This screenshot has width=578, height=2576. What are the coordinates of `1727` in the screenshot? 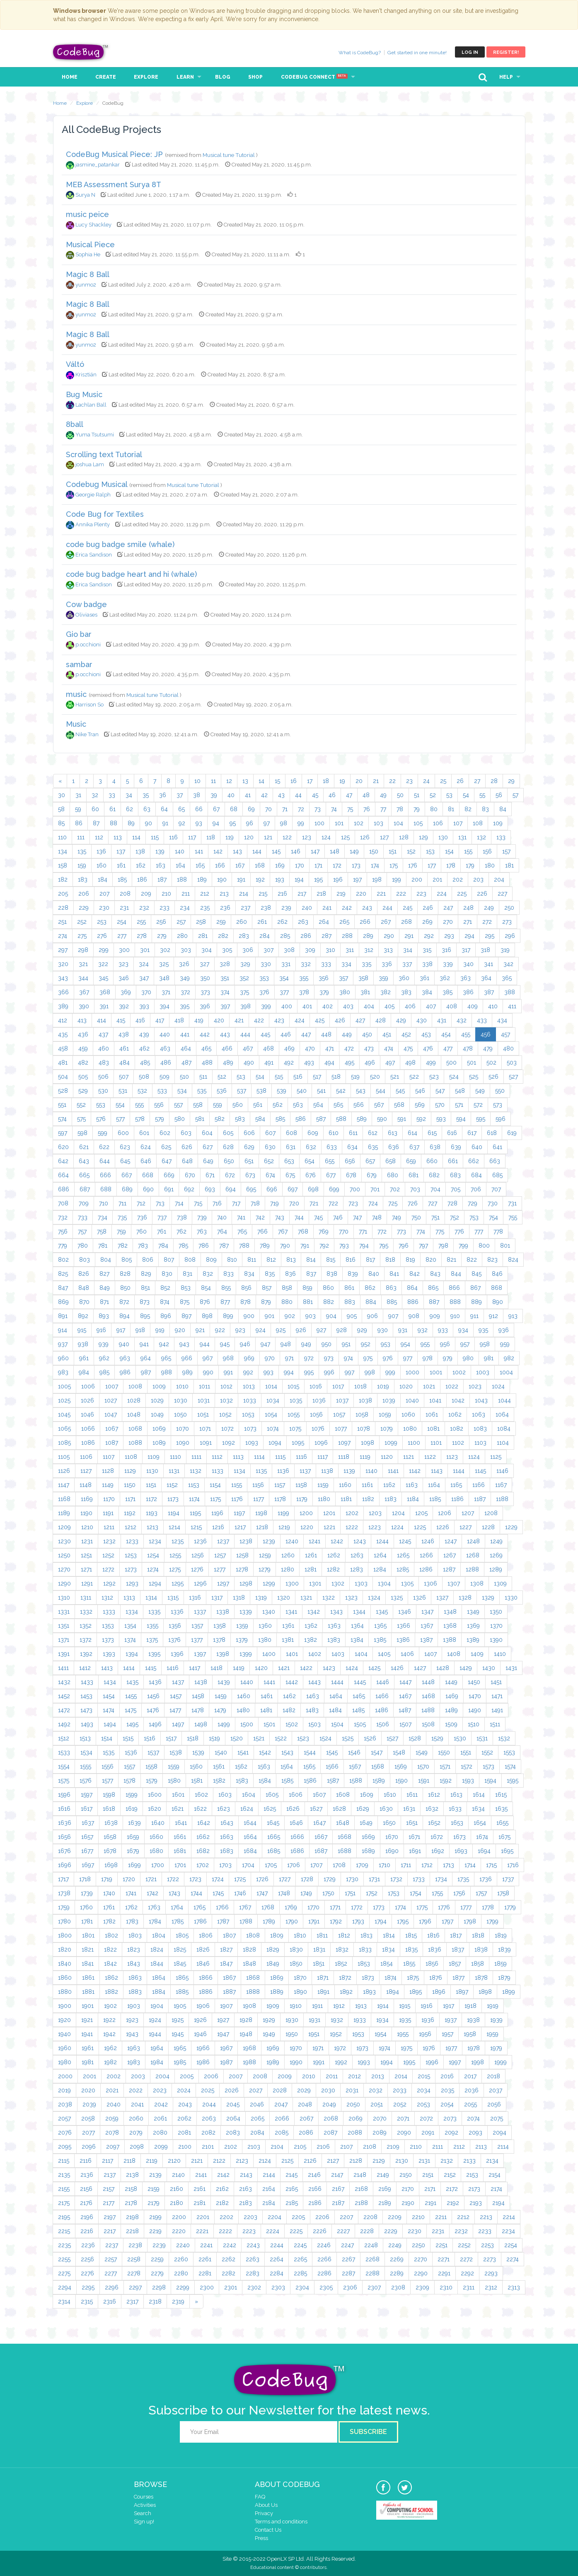 It's located at (284, 1879).